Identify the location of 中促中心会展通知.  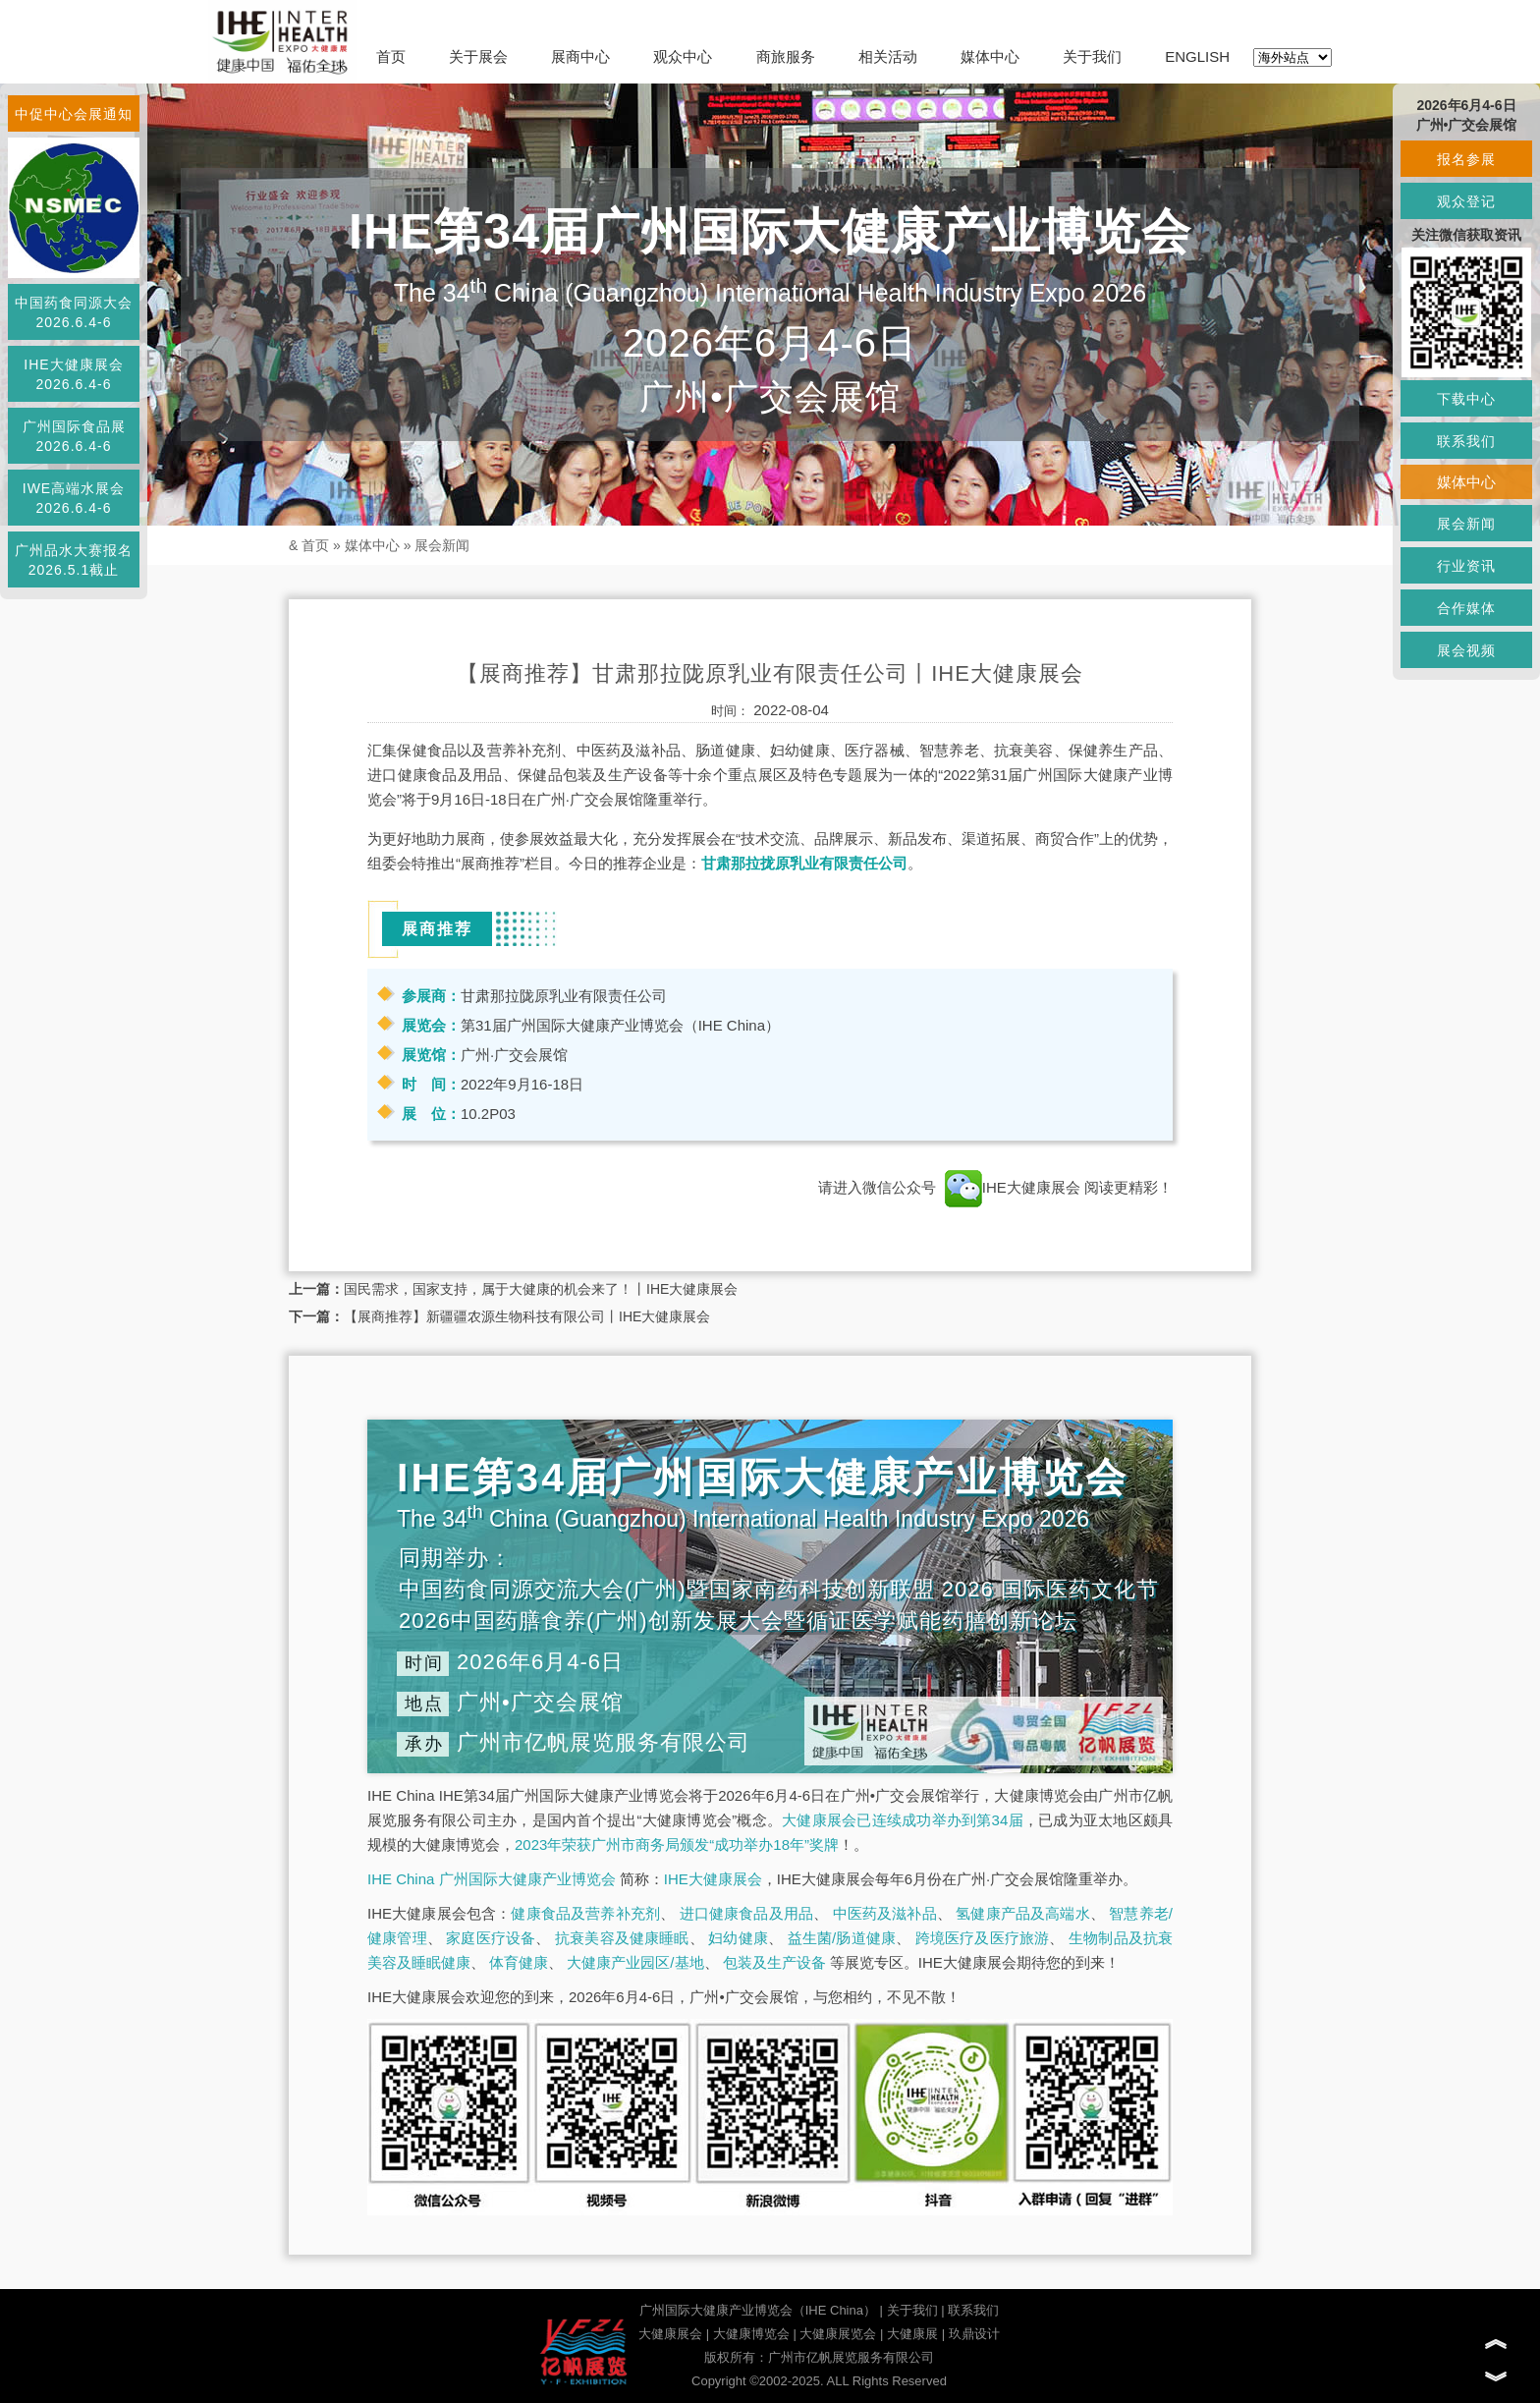
(74, 114).